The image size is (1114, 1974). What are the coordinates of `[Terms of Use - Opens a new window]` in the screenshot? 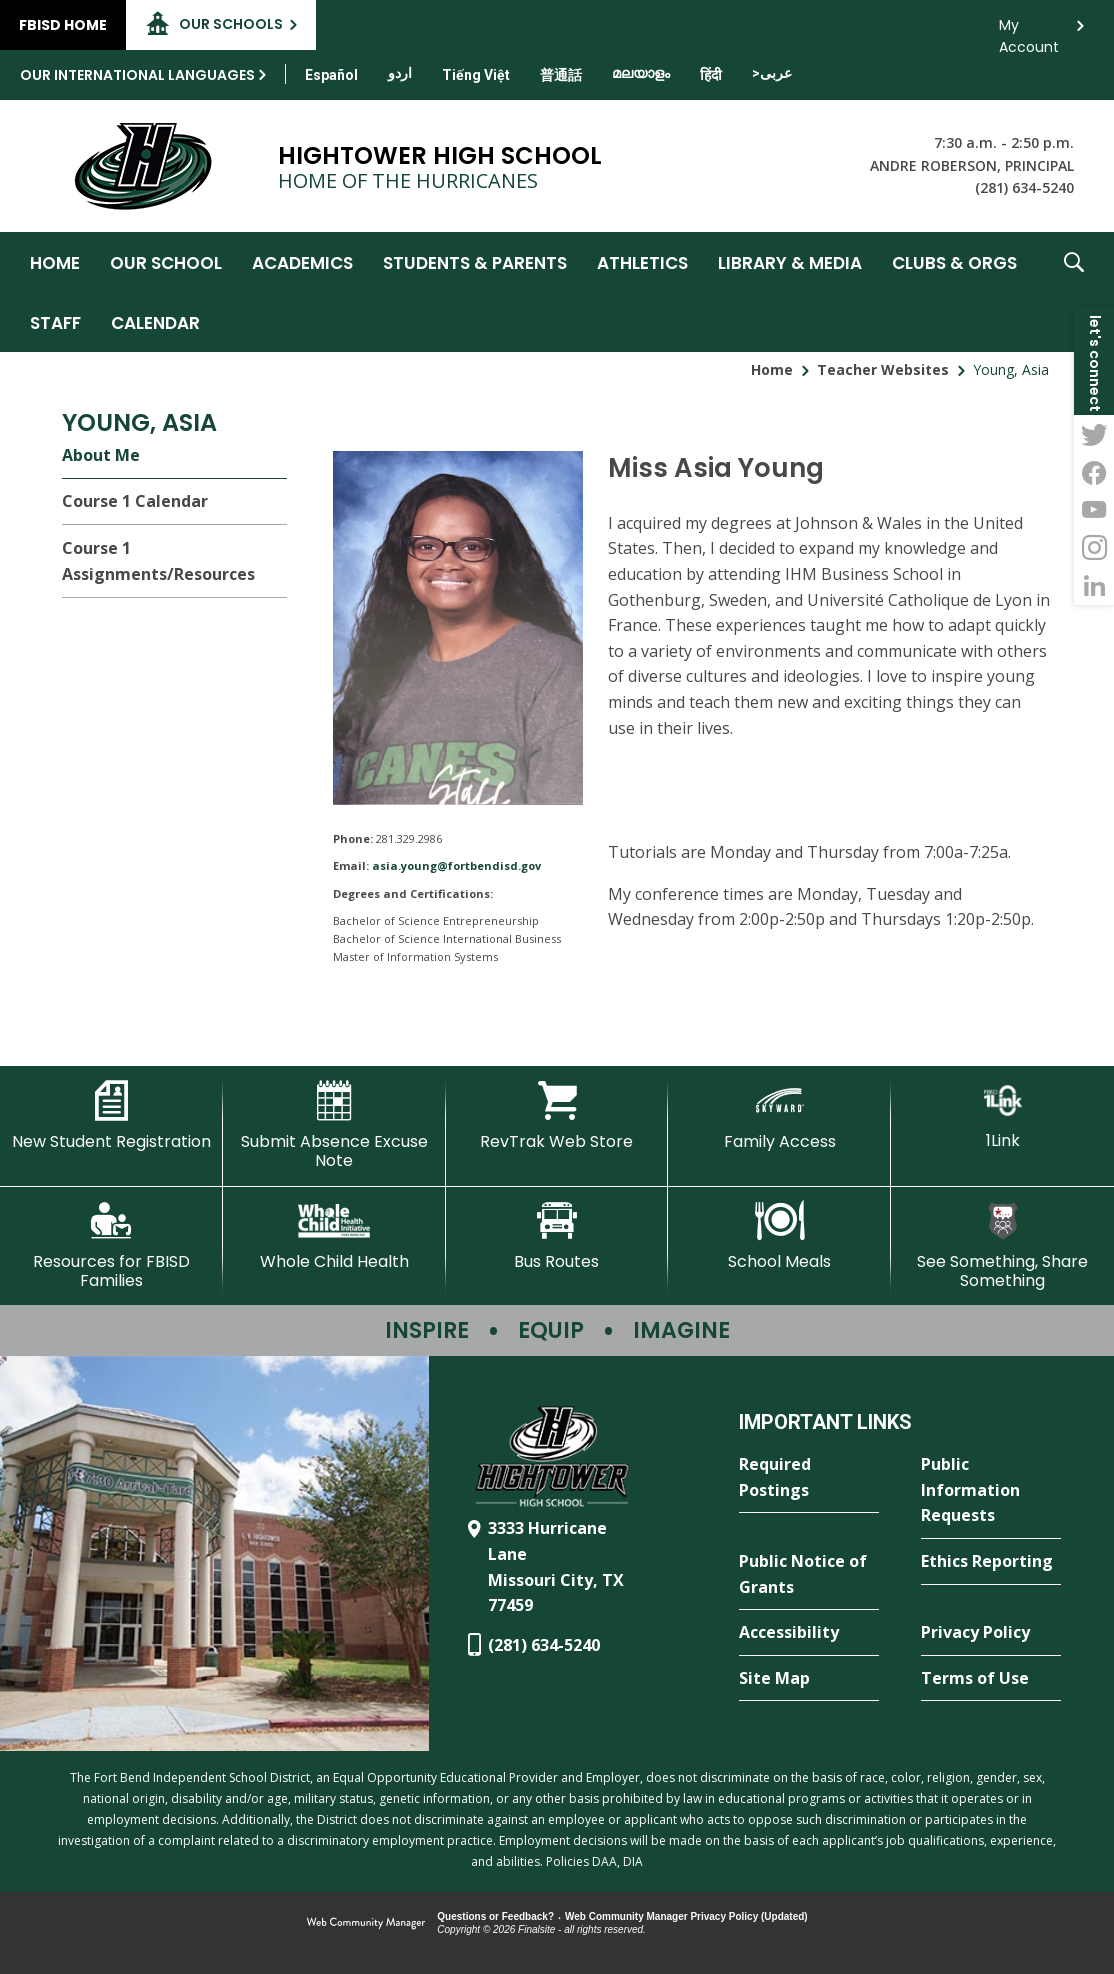 It's located at (991, 1679).